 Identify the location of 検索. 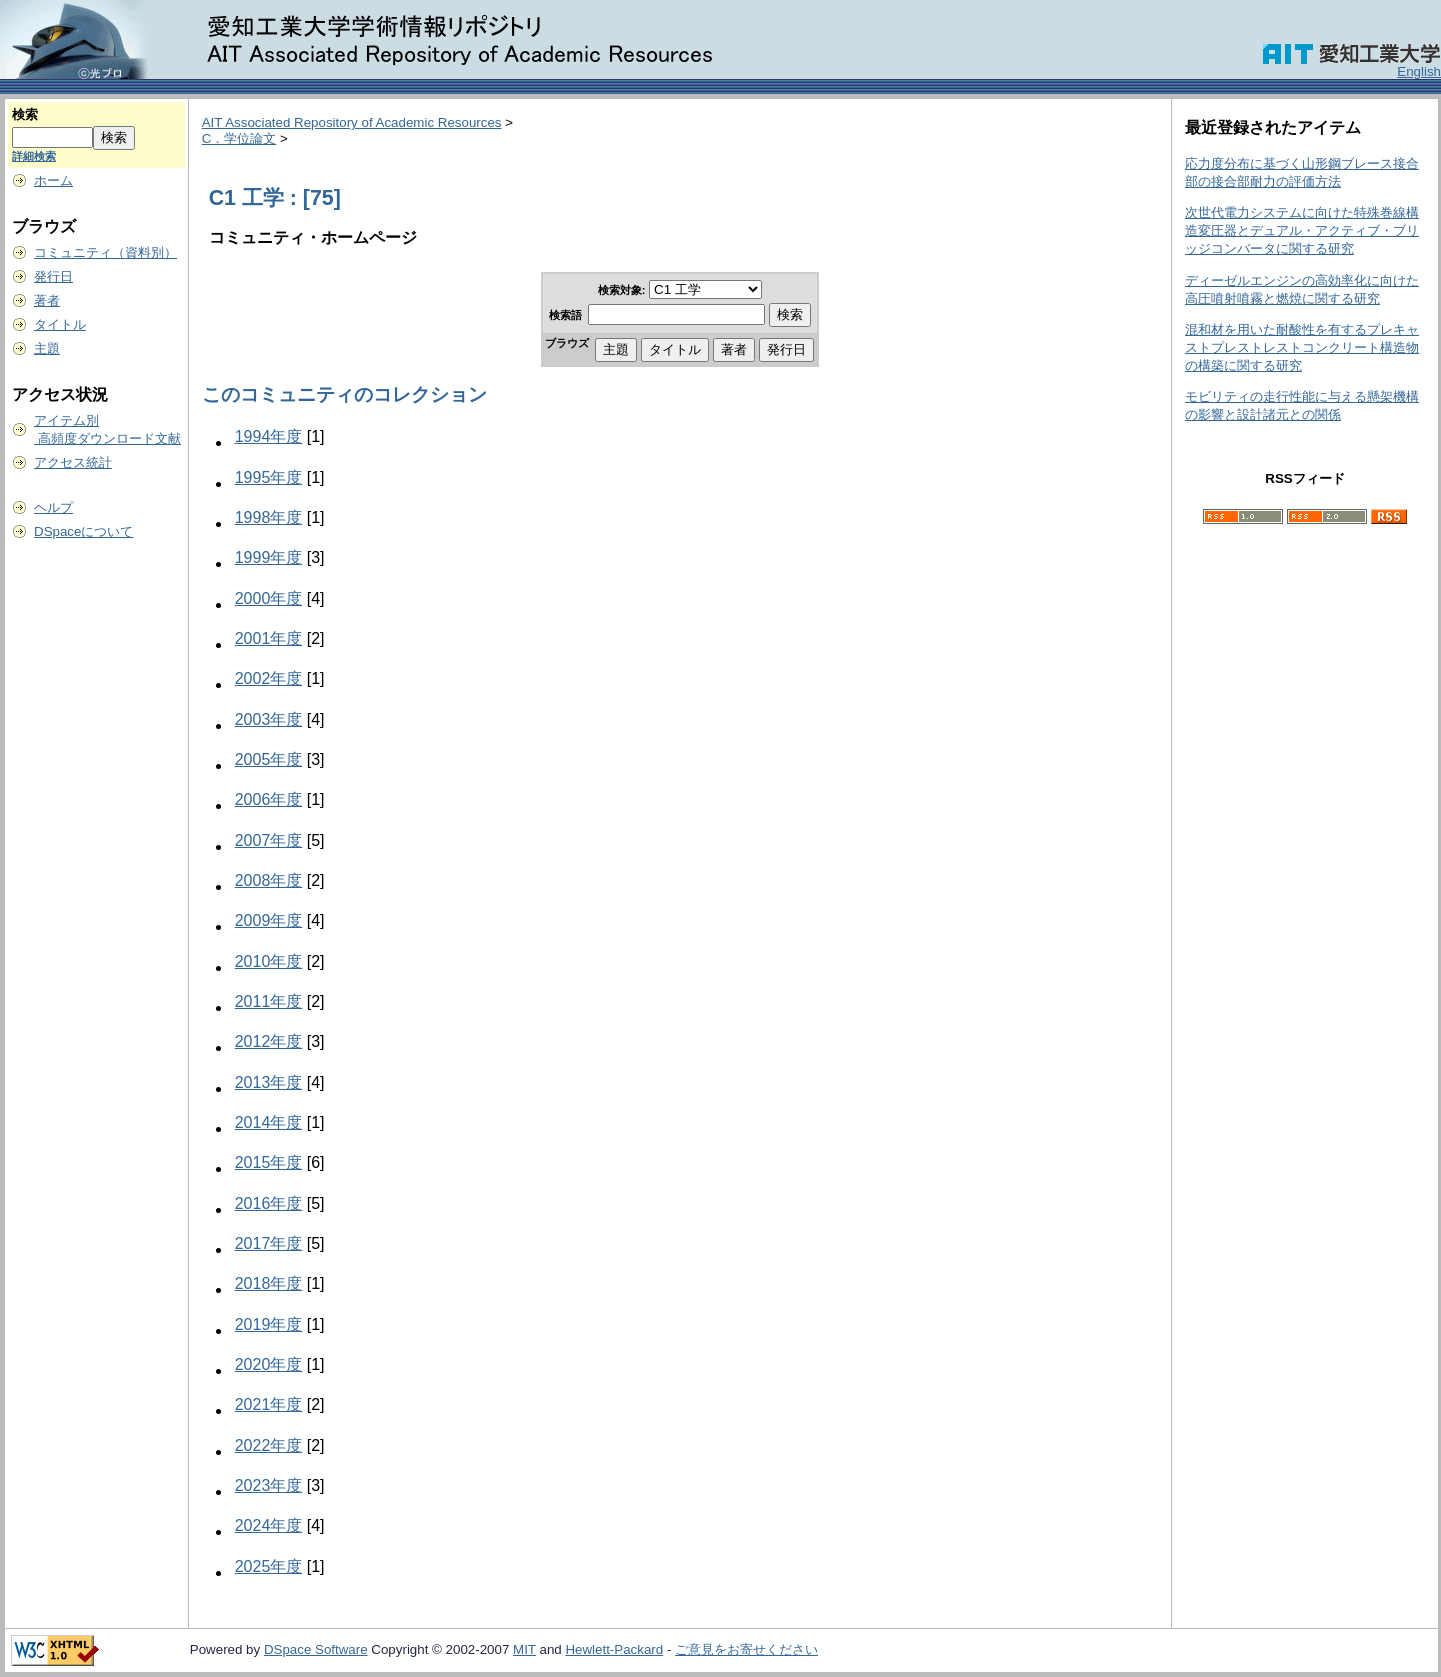
(25, 114).